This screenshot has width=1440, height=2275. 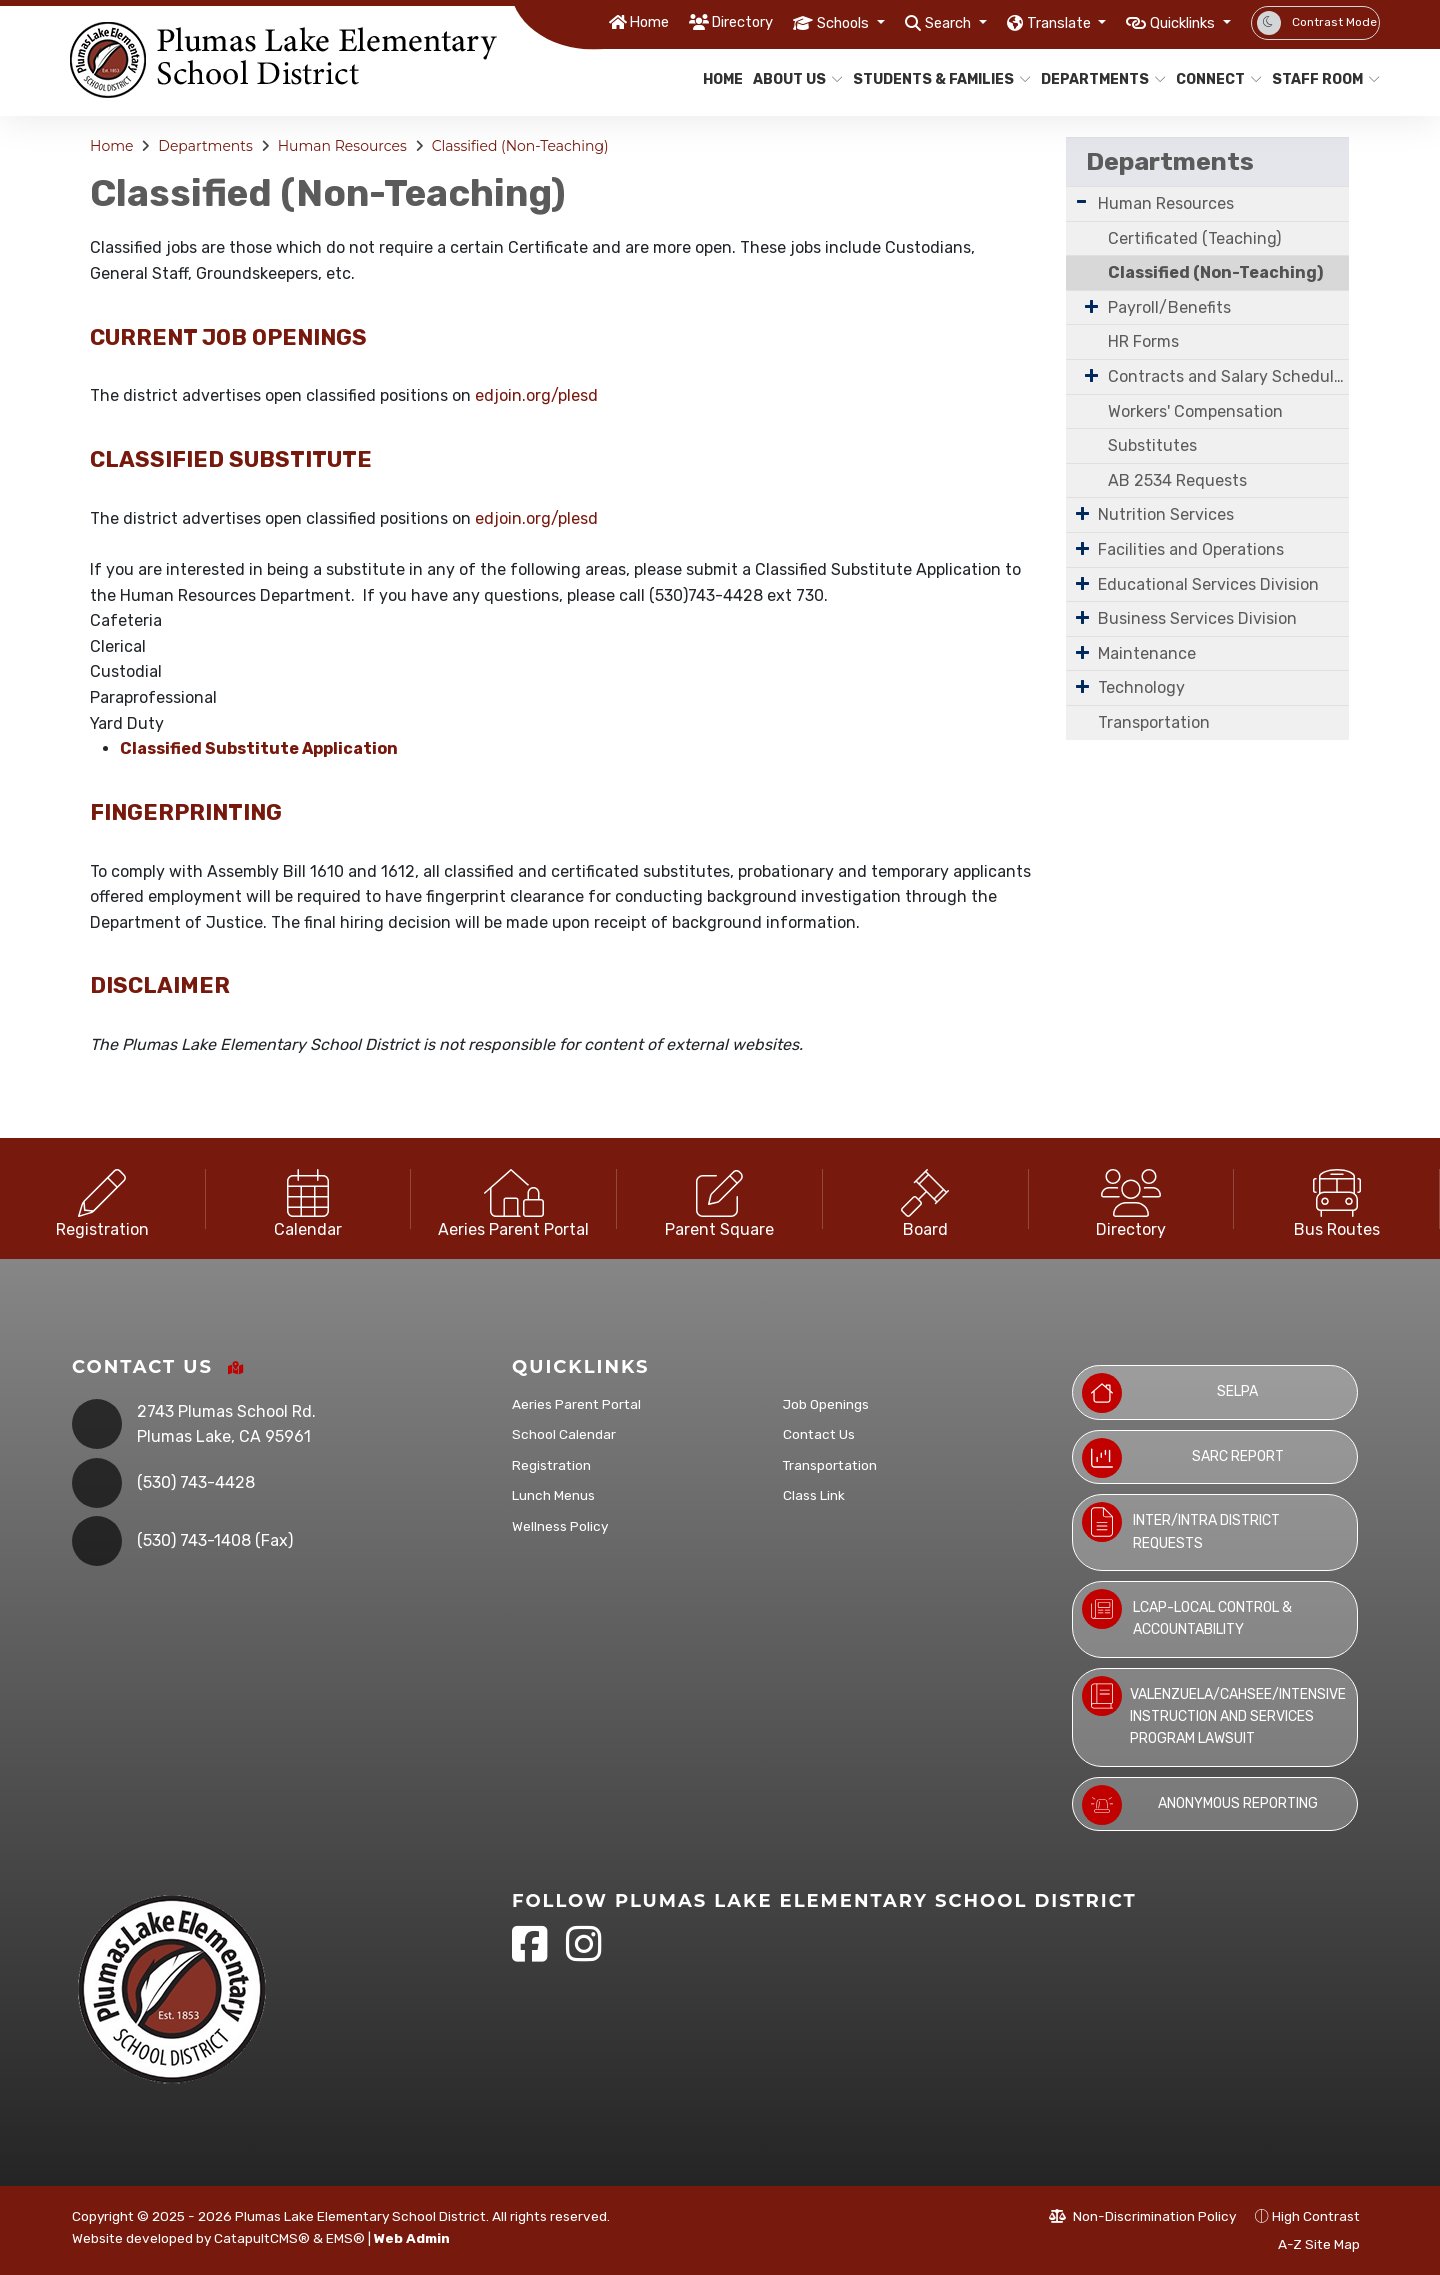 I want to click on Aeries Parent Portal, so click(x=576, y=1404).